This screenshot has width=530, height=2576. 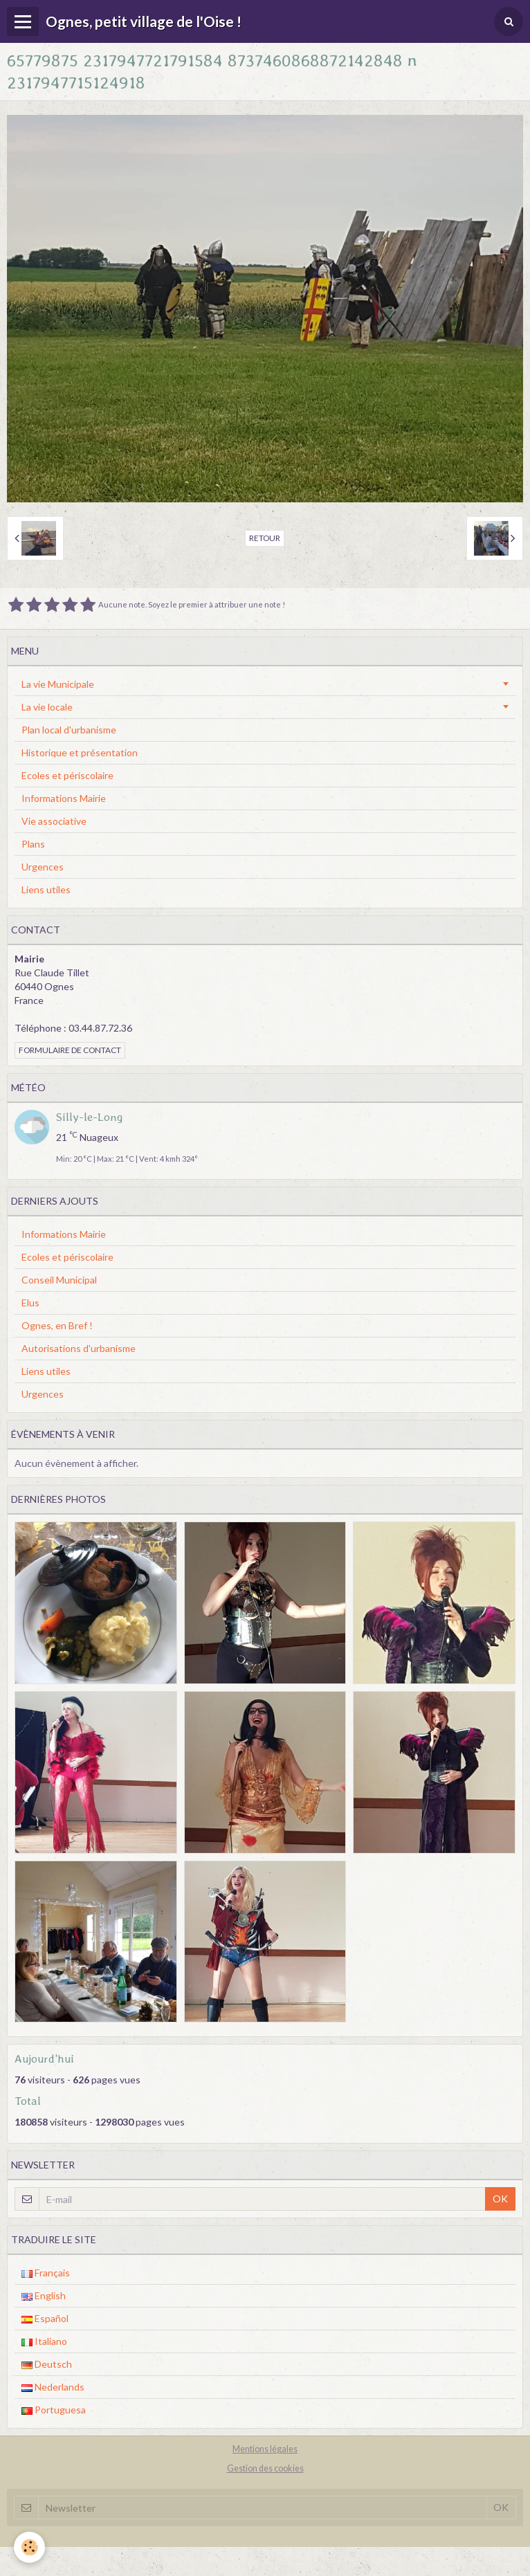 What do you see at coordinates (70, 1050) in the screenshot?
I see `Formulaire de contact` at bounding box center [70, 1050].